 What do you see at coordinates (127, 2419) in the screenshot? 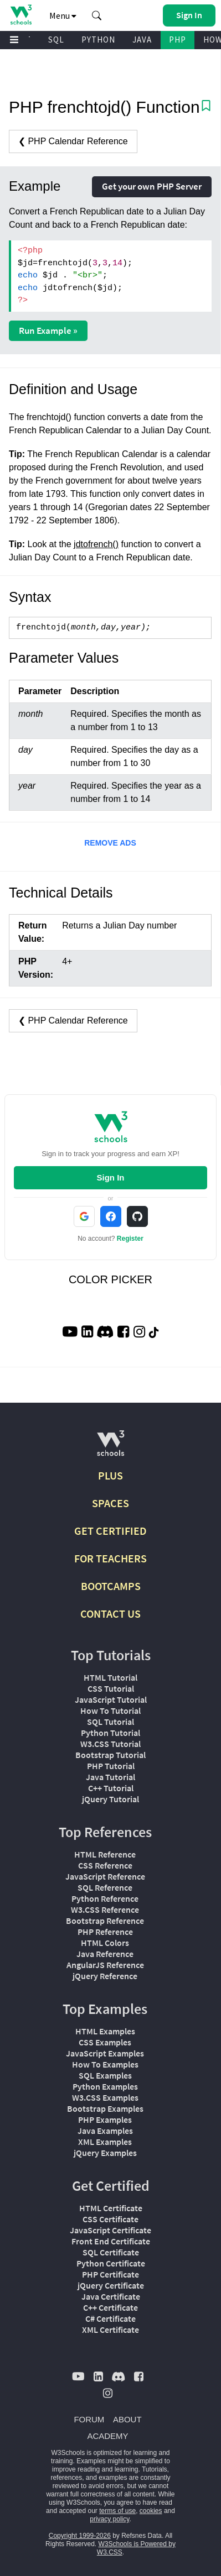
I see `ABOUT` at bounding box center [127, 2419].